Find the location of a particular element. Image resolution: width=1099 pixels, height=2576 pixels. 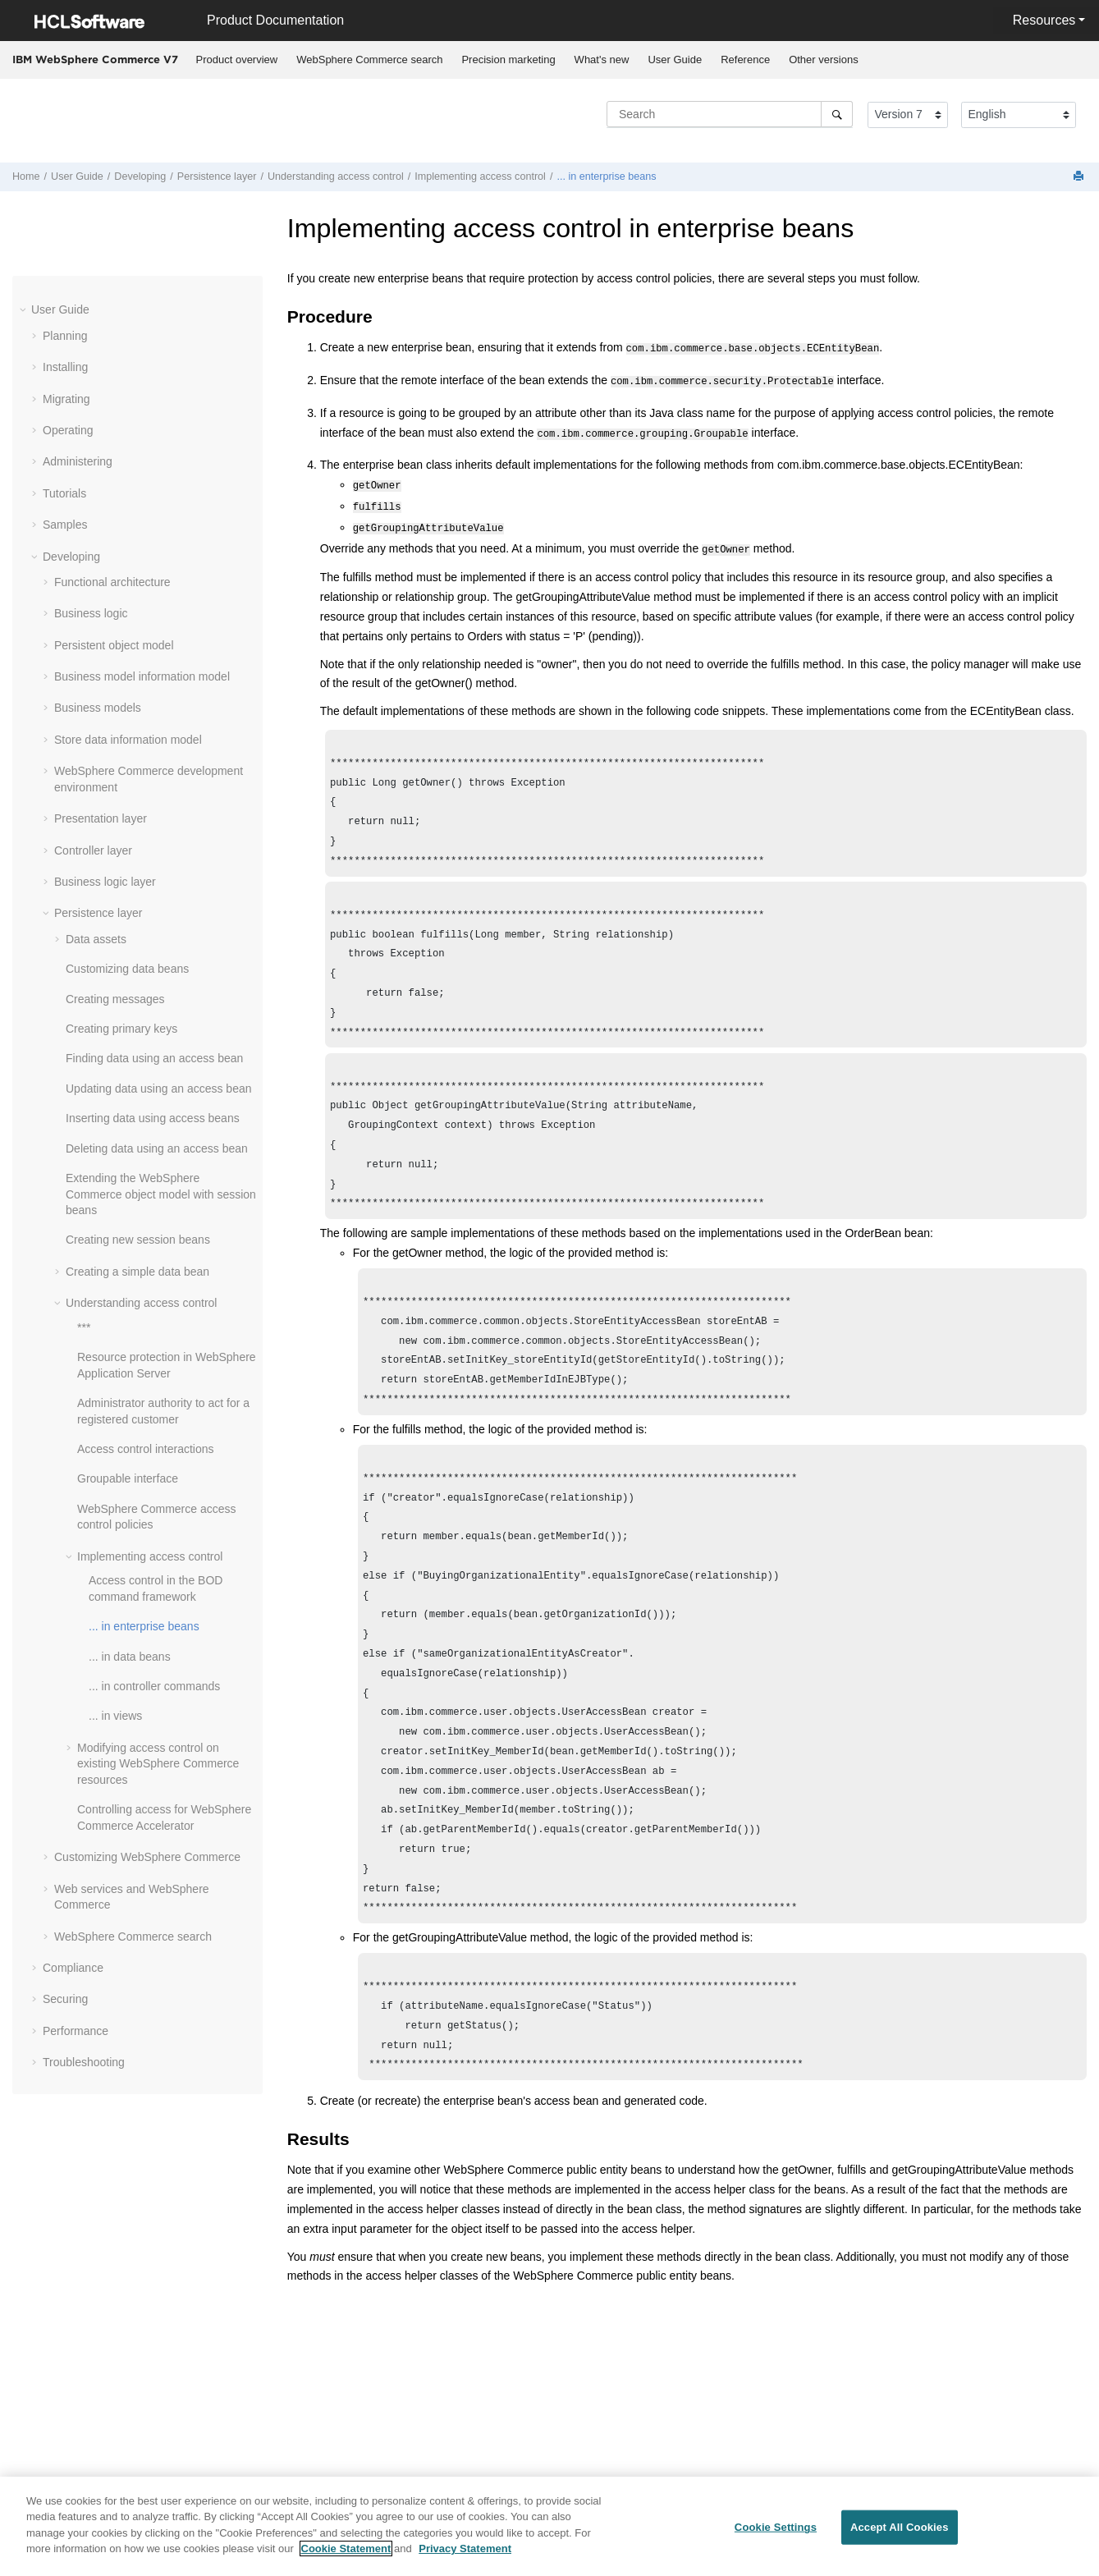

Data assets is located at coordinates (96, 939).